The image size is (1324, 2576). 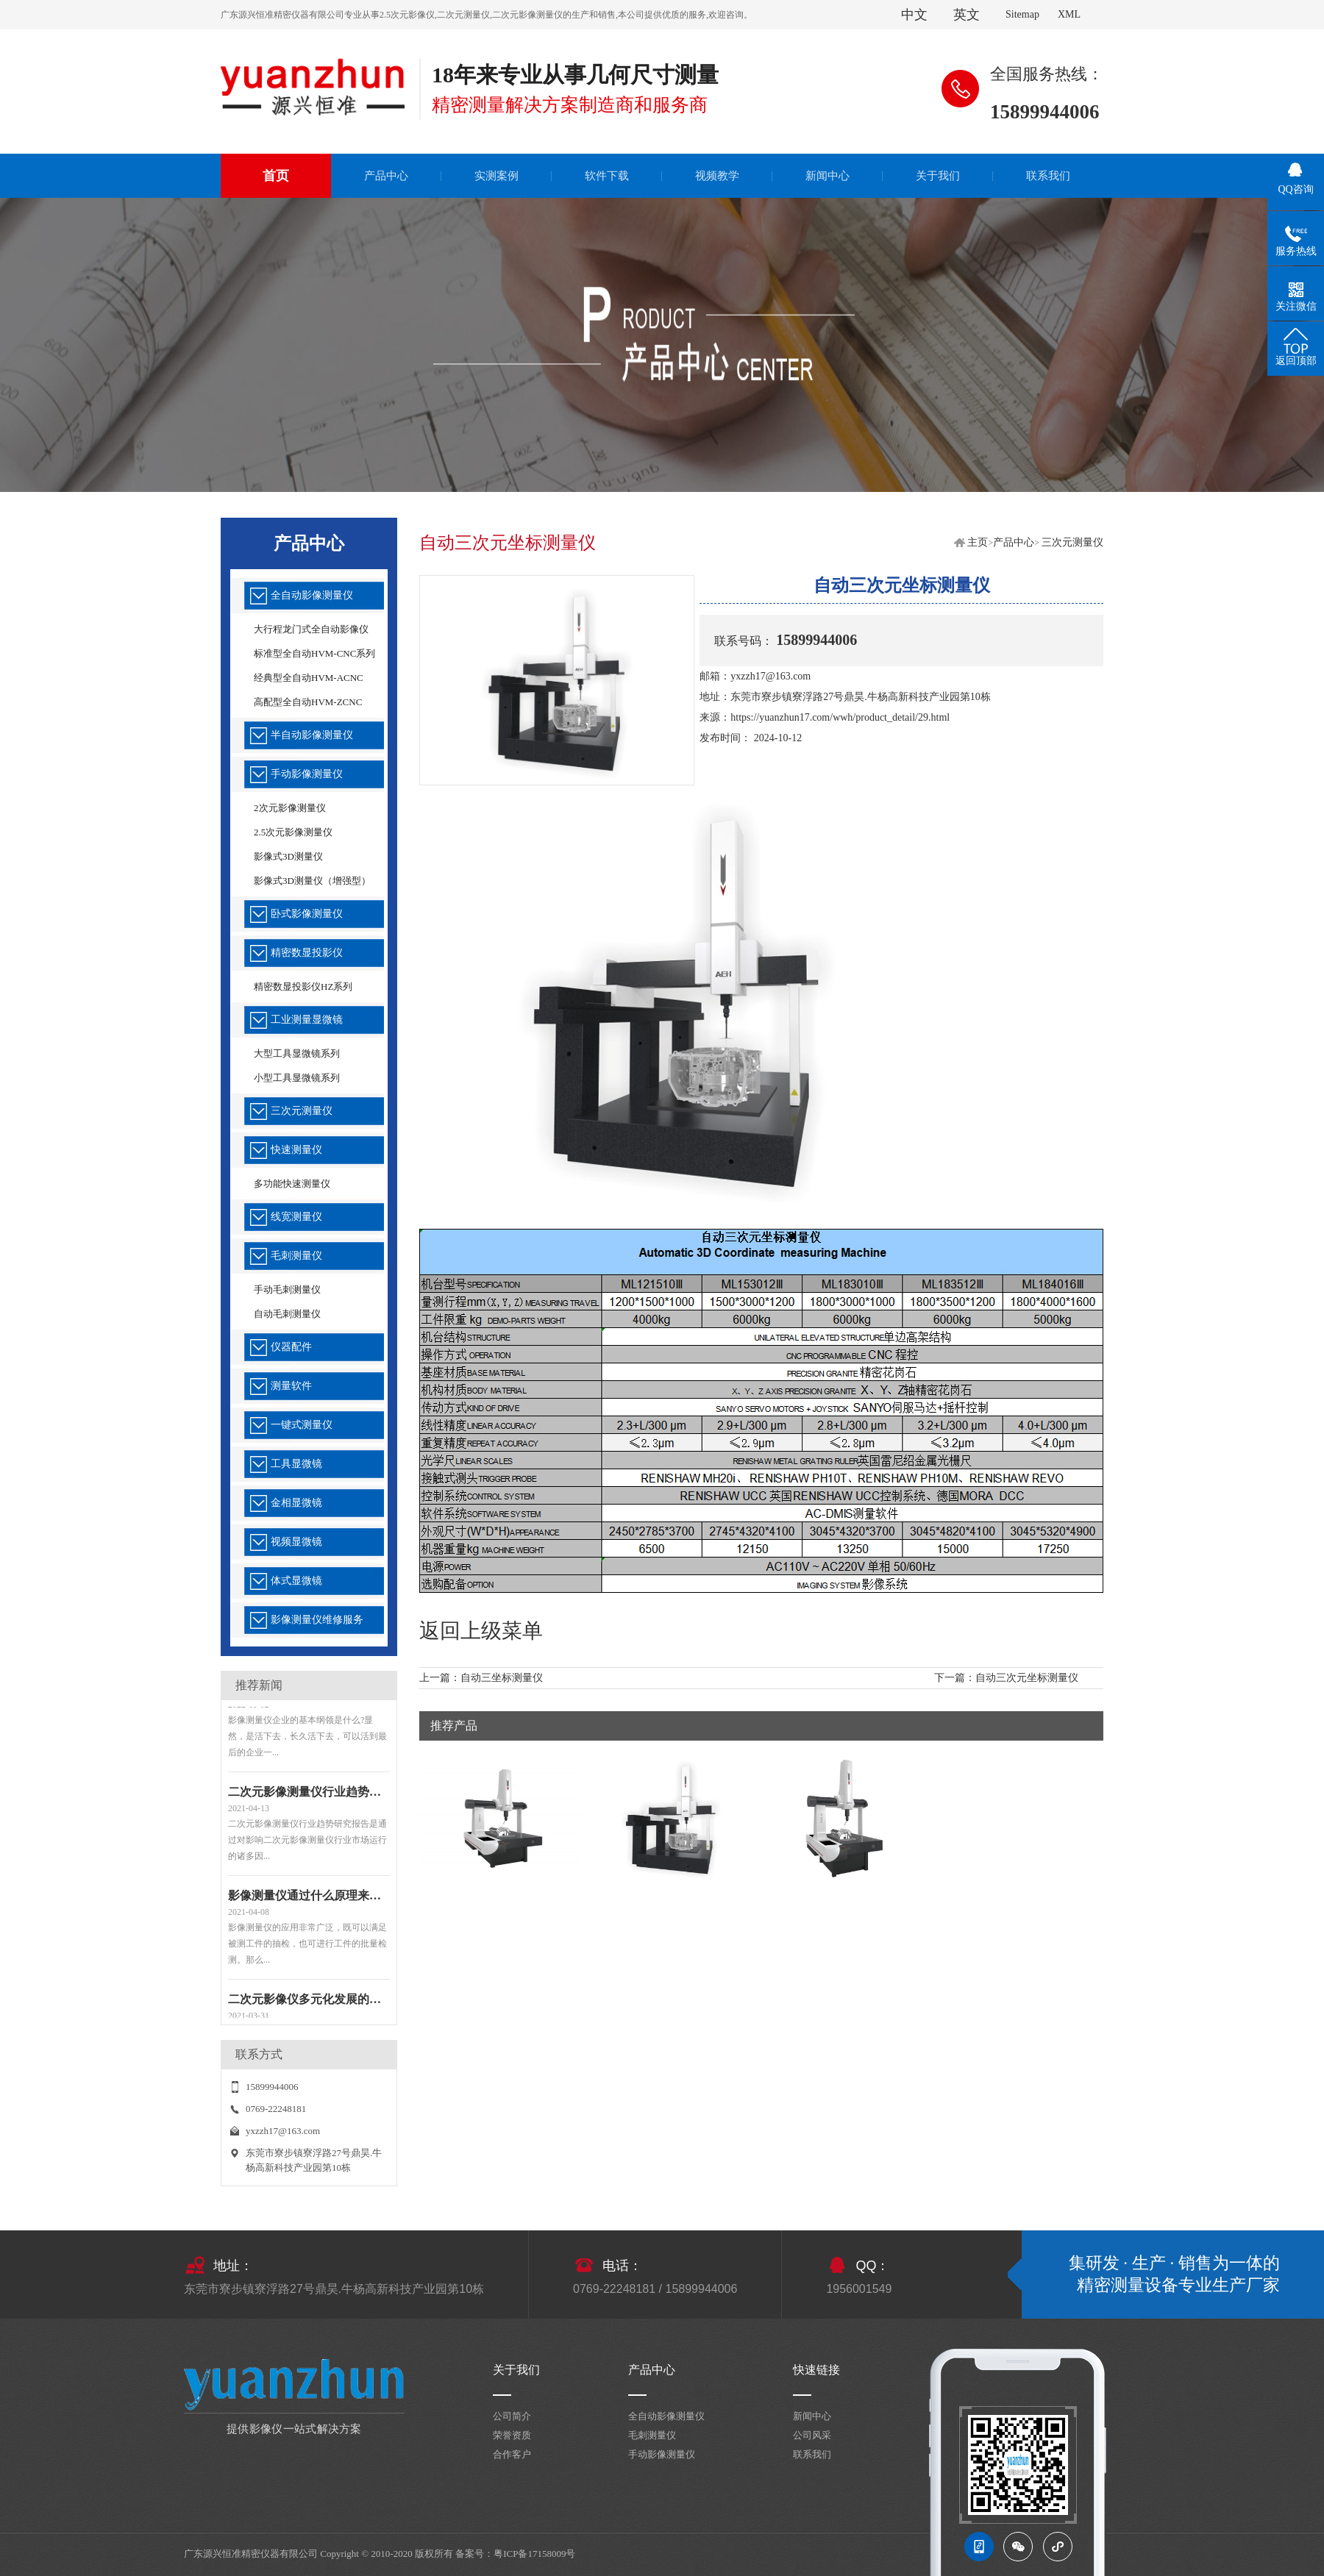 What do you see at coordinates (296, 1149) in the screenshot?
I see `快速测量仪` at bounding box center [296, 1149].